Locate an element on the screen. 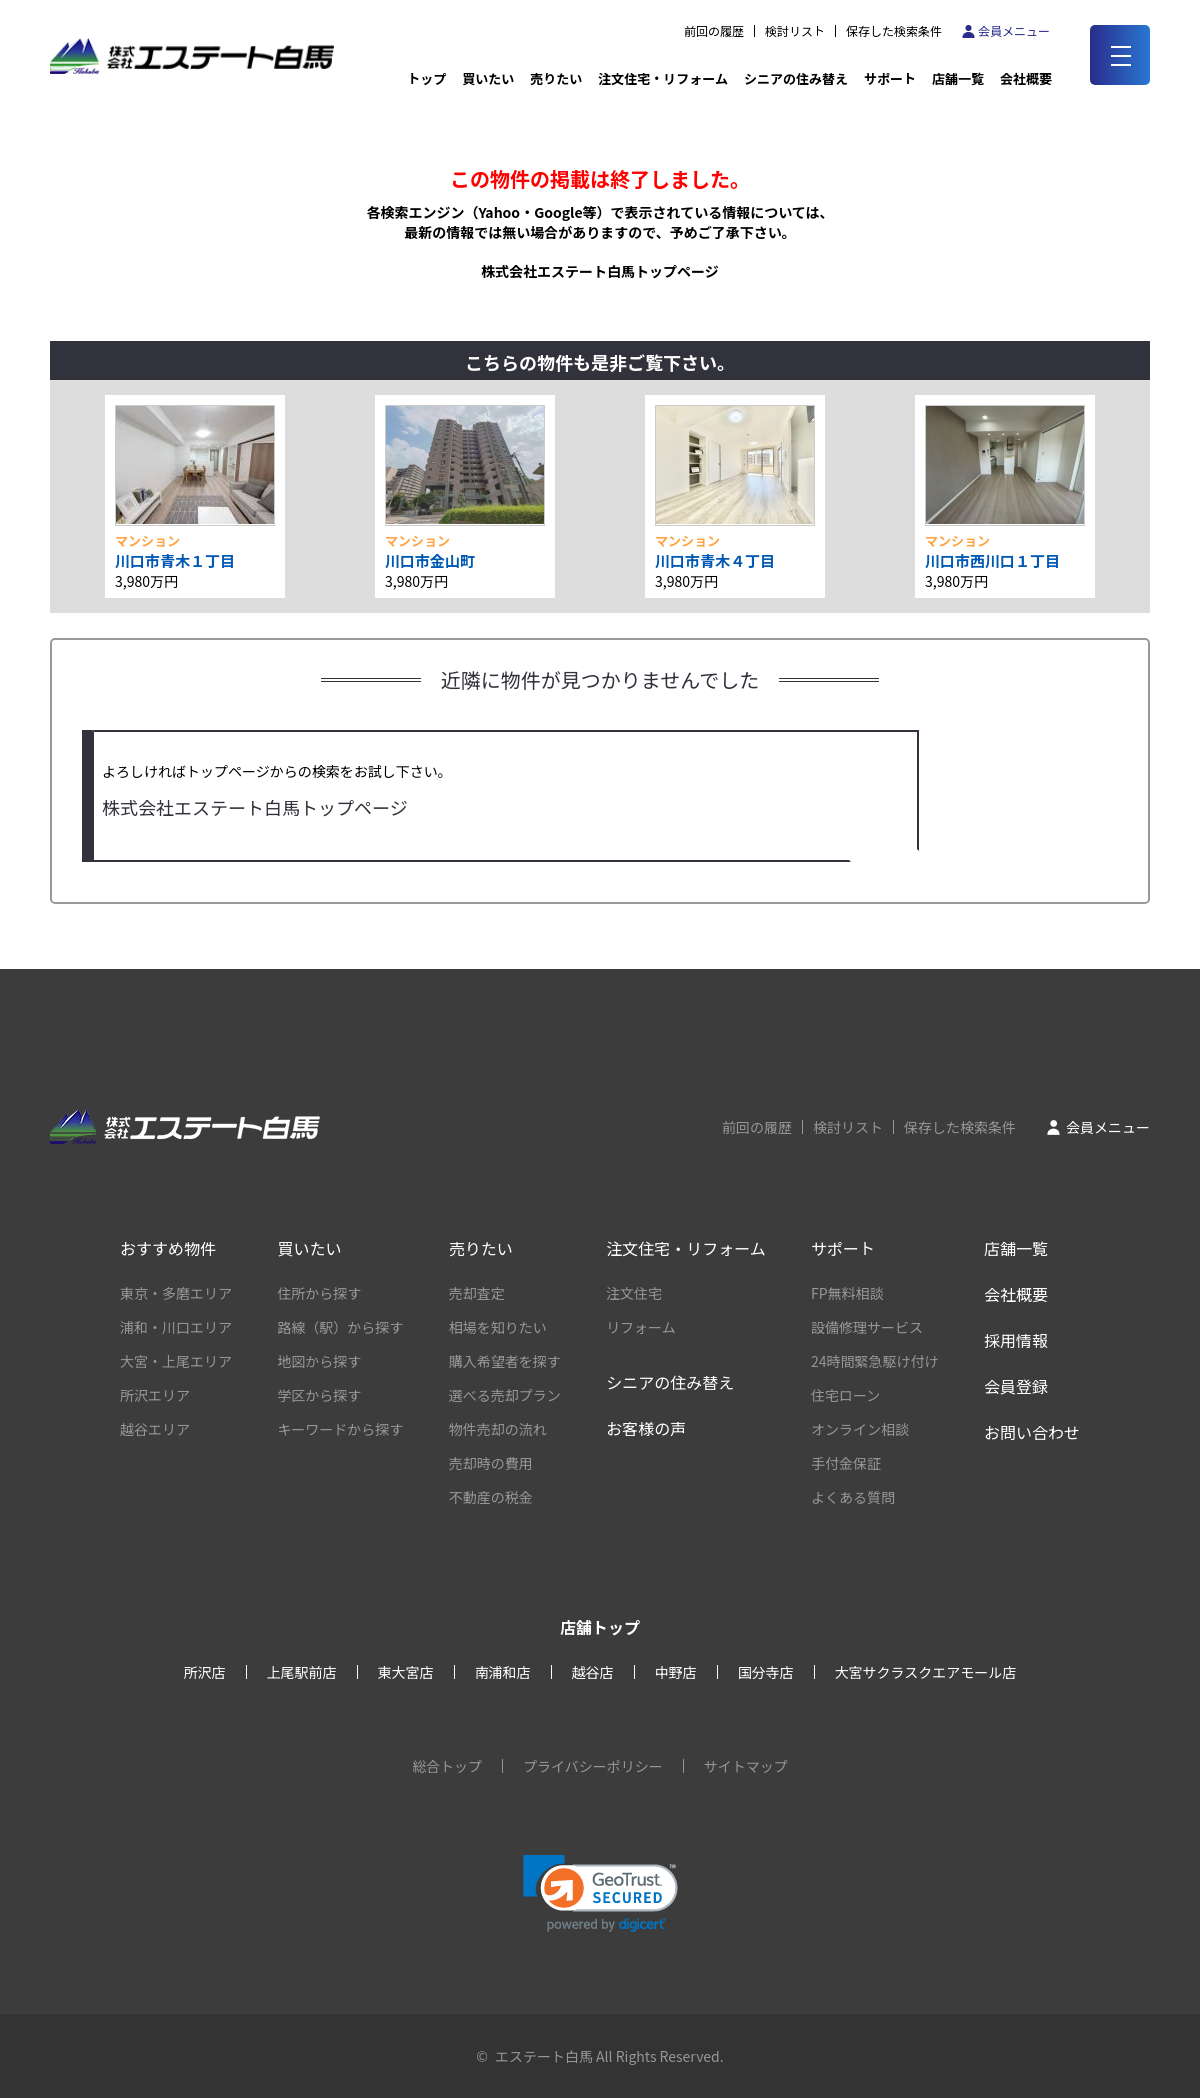  買いたい is located at coordinates (488, 78).